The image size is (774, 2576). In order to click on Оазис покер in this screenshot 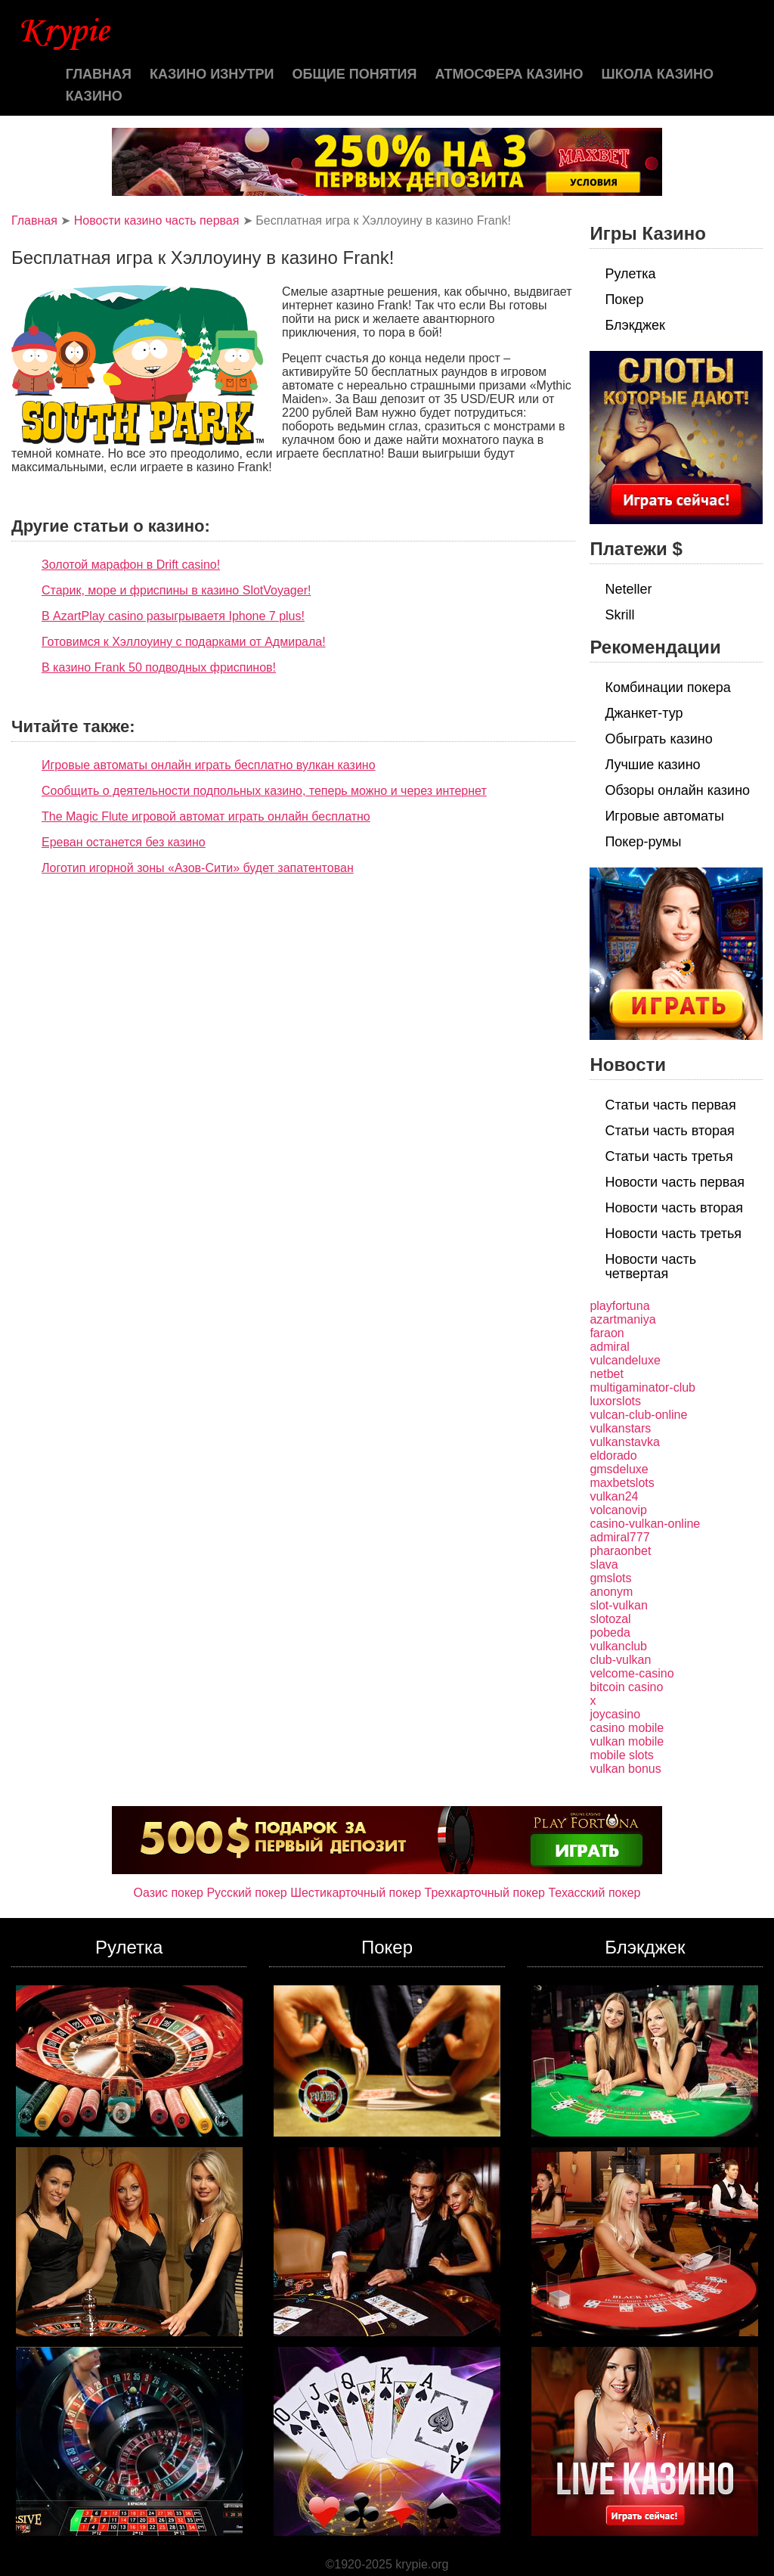, I will do `click(168, 1892)`.